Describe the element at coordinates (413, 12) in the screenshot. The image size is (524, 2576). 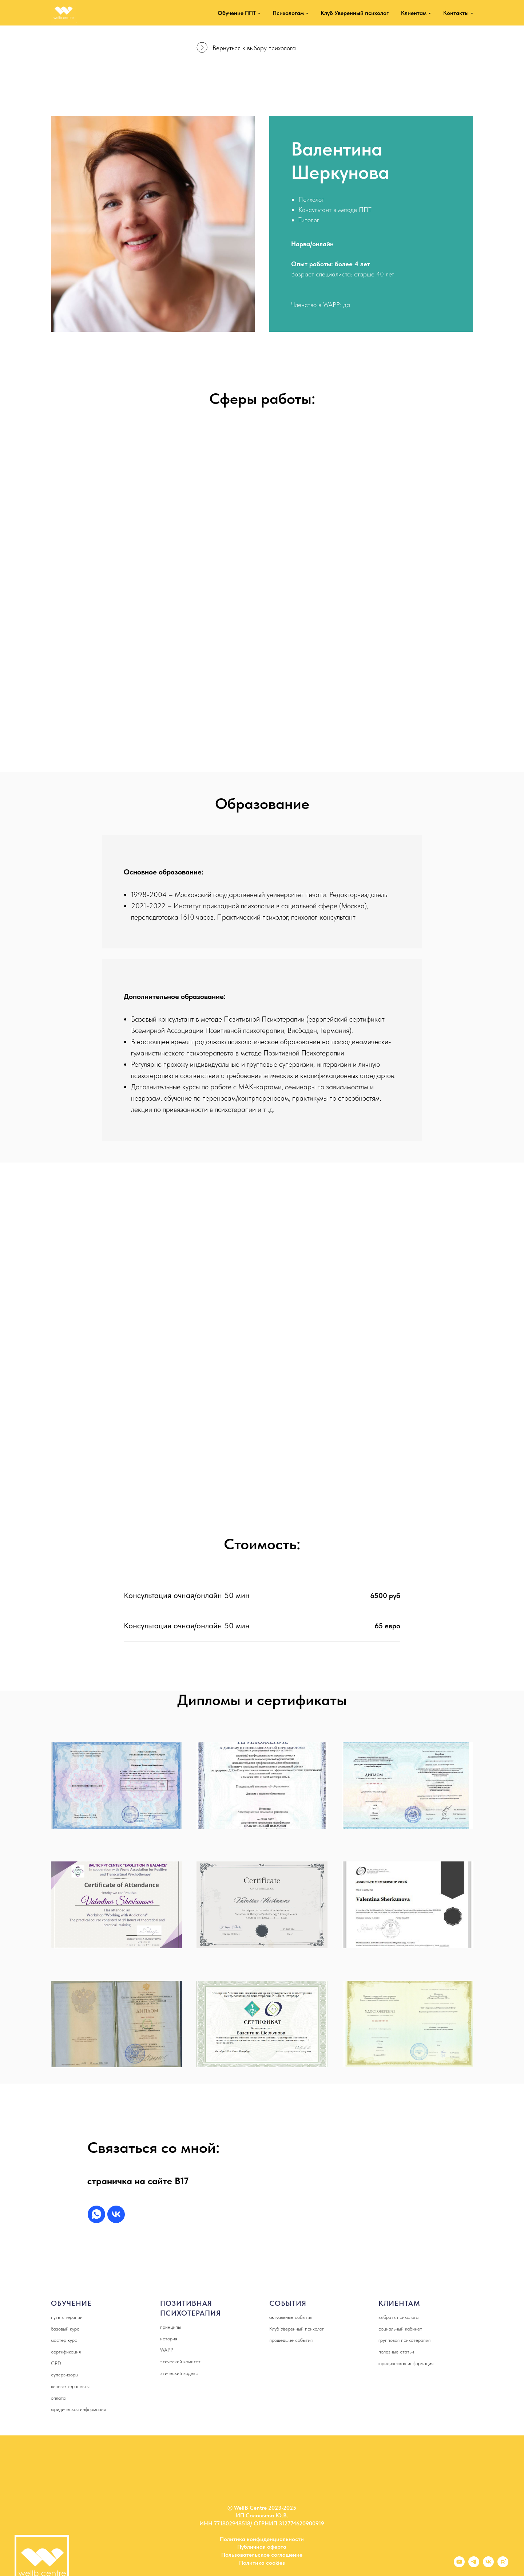
I see `Клиентам [button]` at that location.